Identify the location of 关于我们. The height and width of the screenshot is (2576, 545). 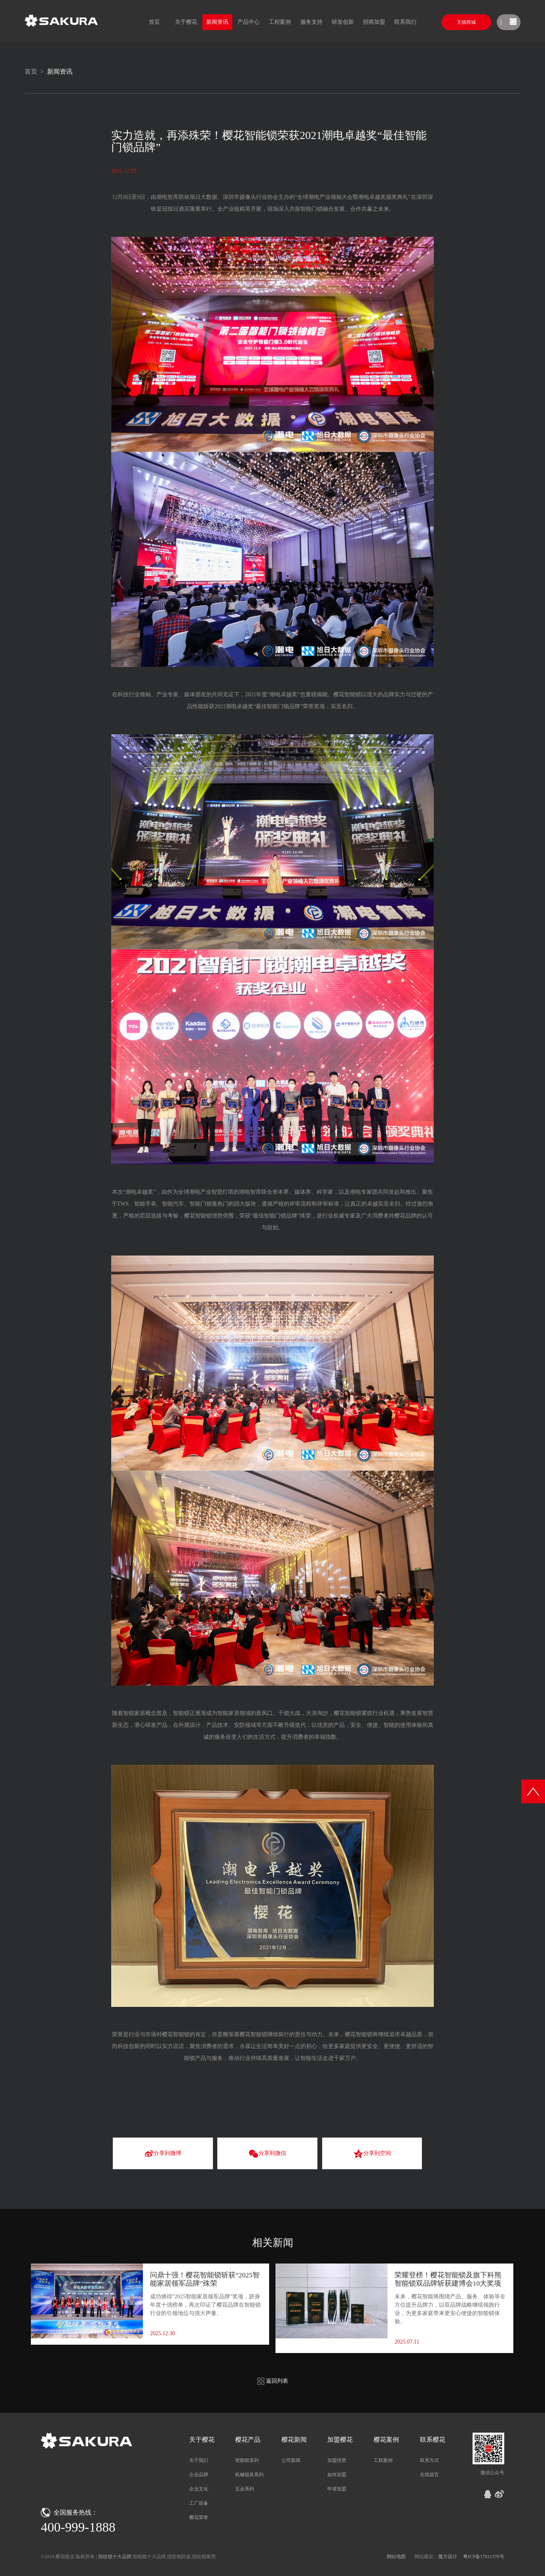
(198, 2460).